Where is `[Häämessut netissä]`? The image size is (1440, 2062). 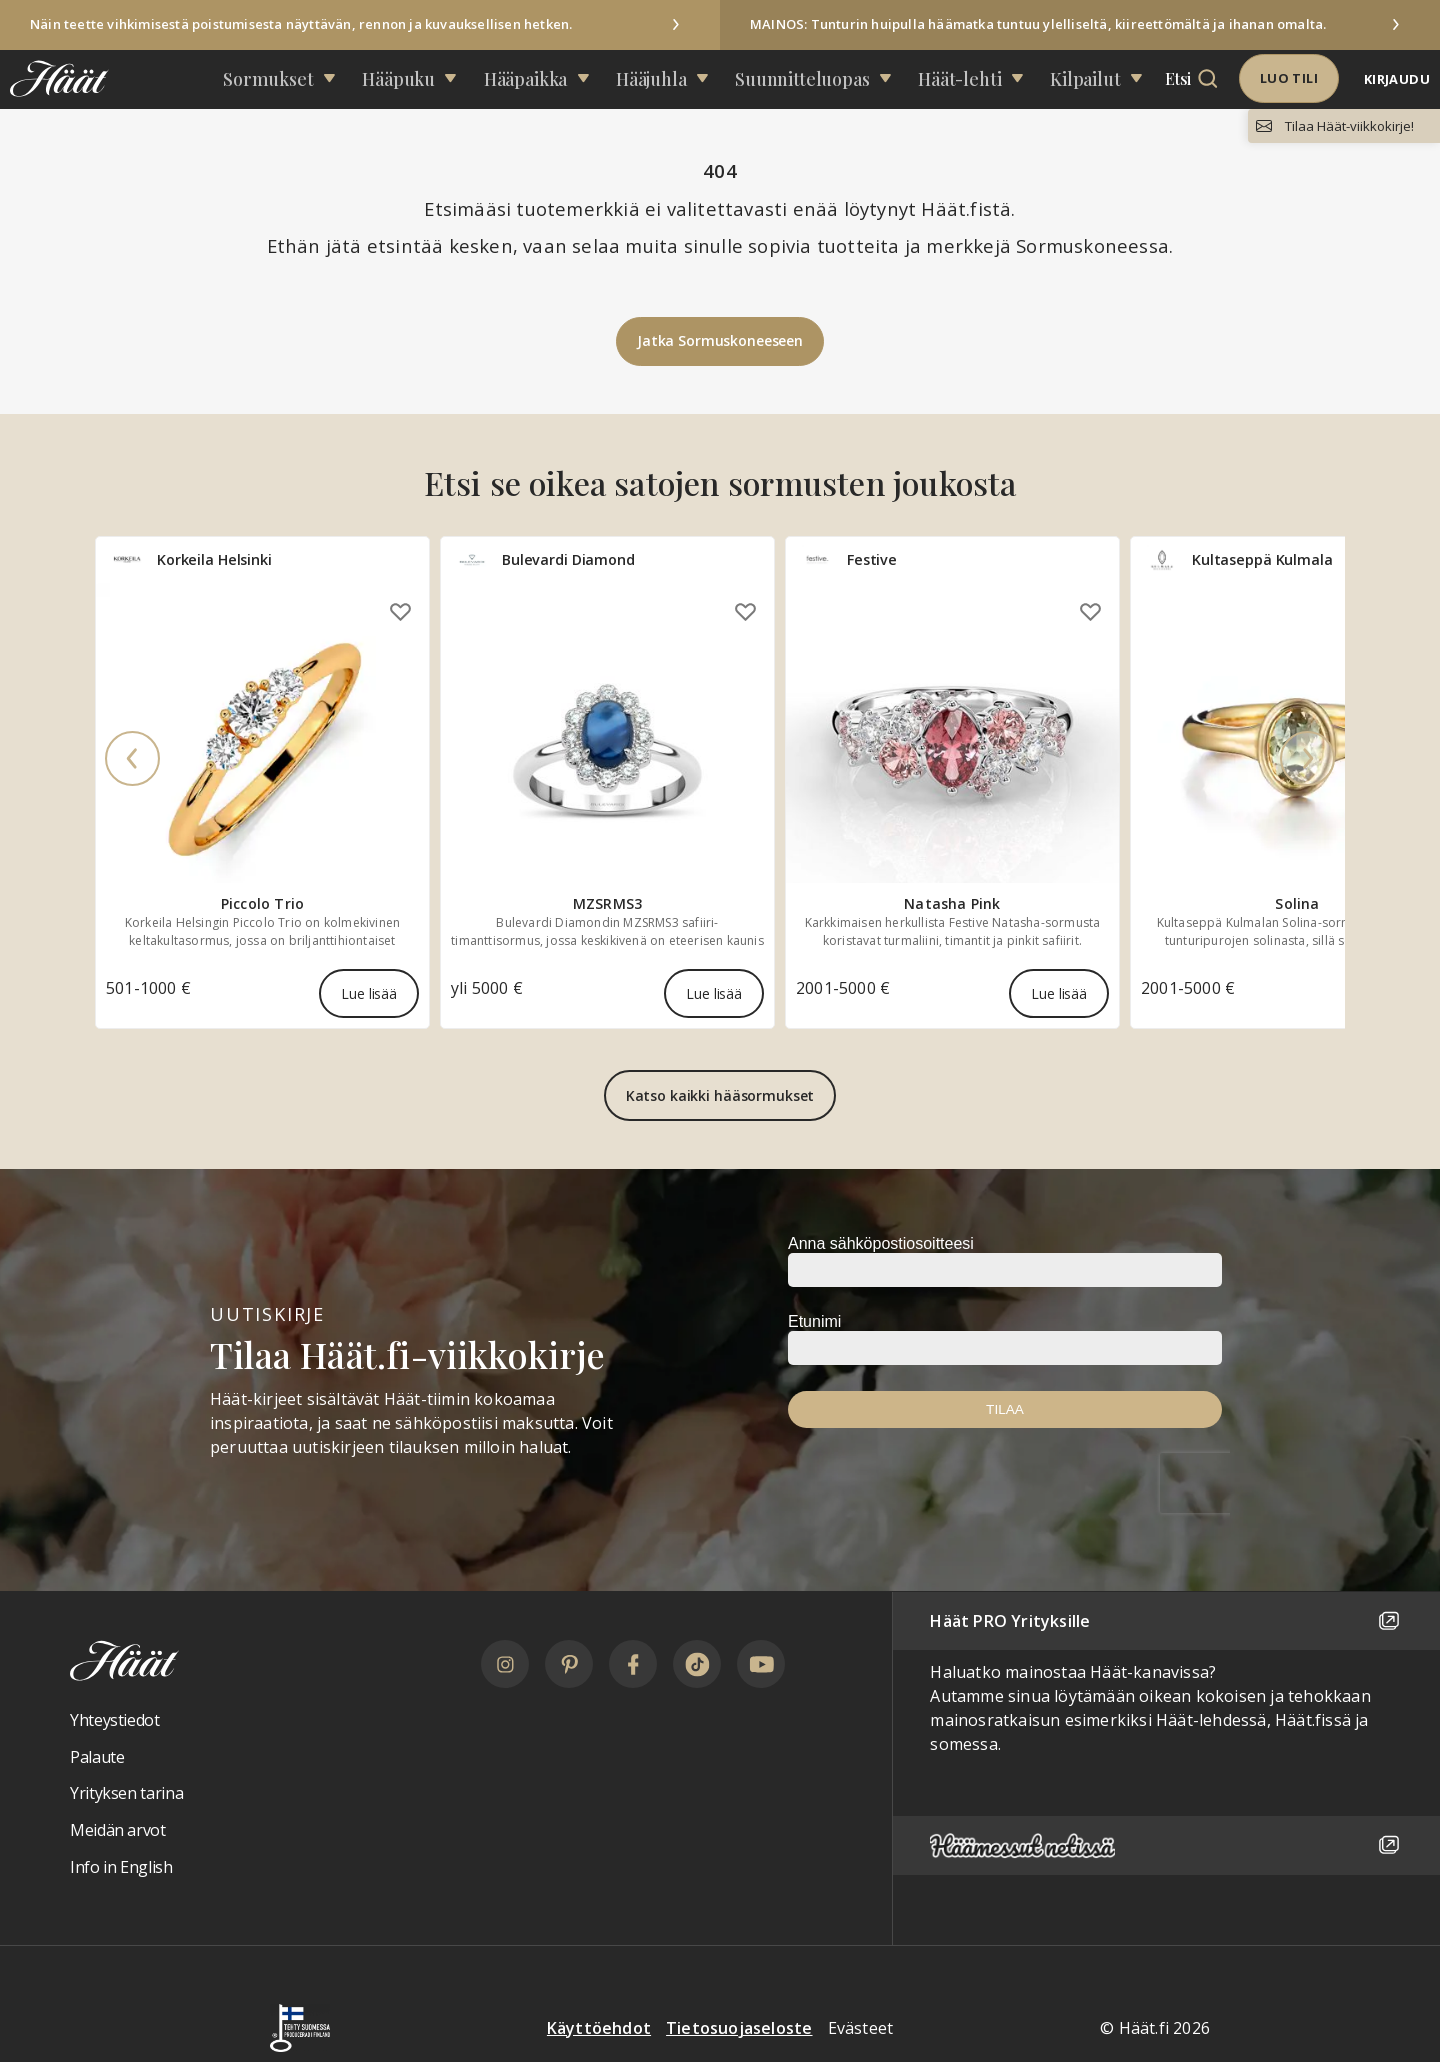
[Häämessut netissä] is located at coordinates (1166, 1845).